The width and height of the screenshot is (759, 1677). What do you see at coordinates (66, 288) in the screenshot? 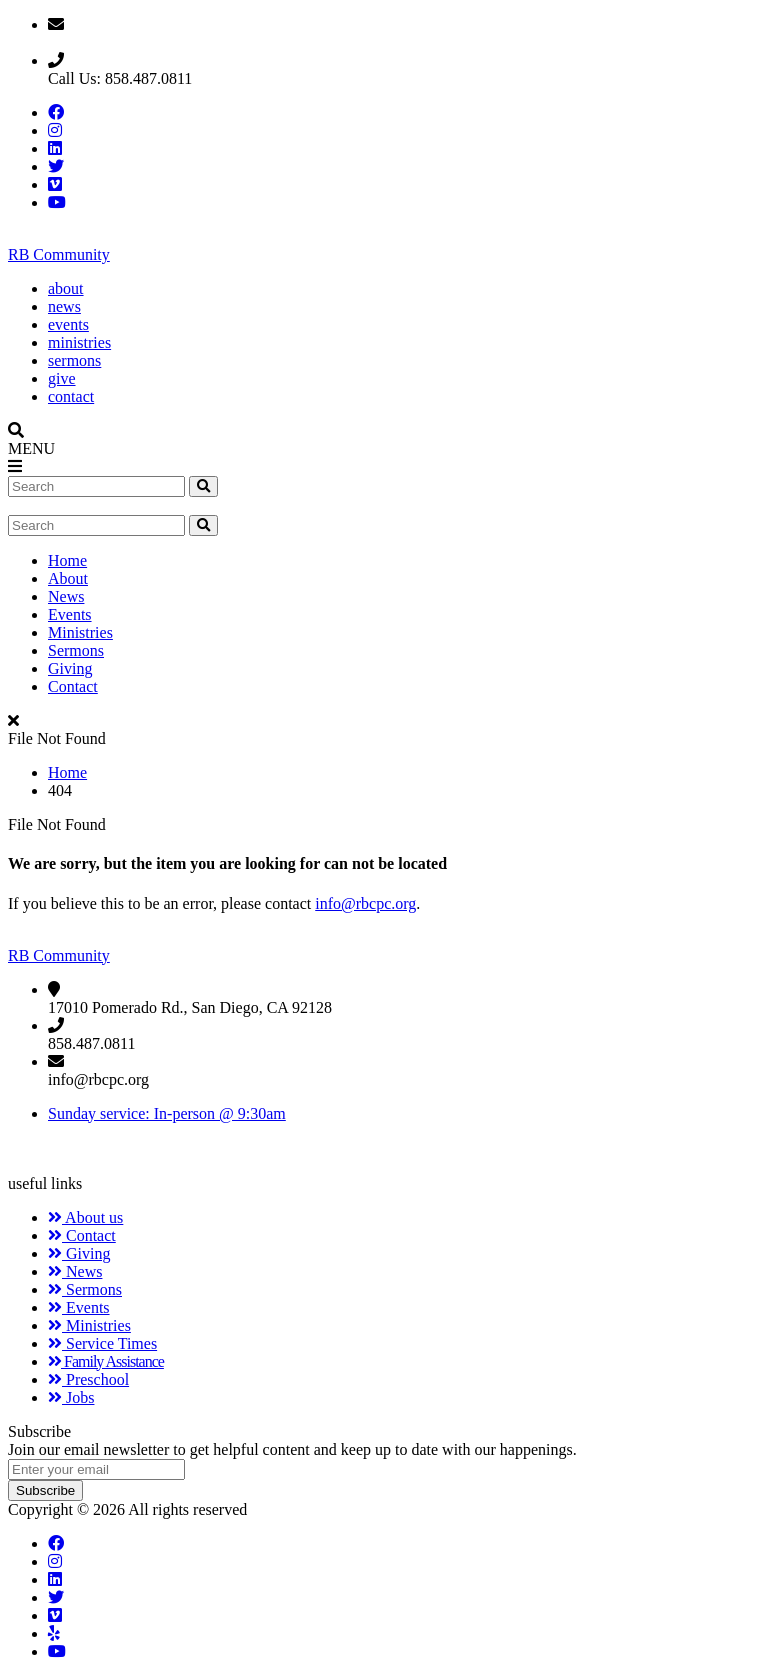
I see `about` at bounding box center [66, 288].